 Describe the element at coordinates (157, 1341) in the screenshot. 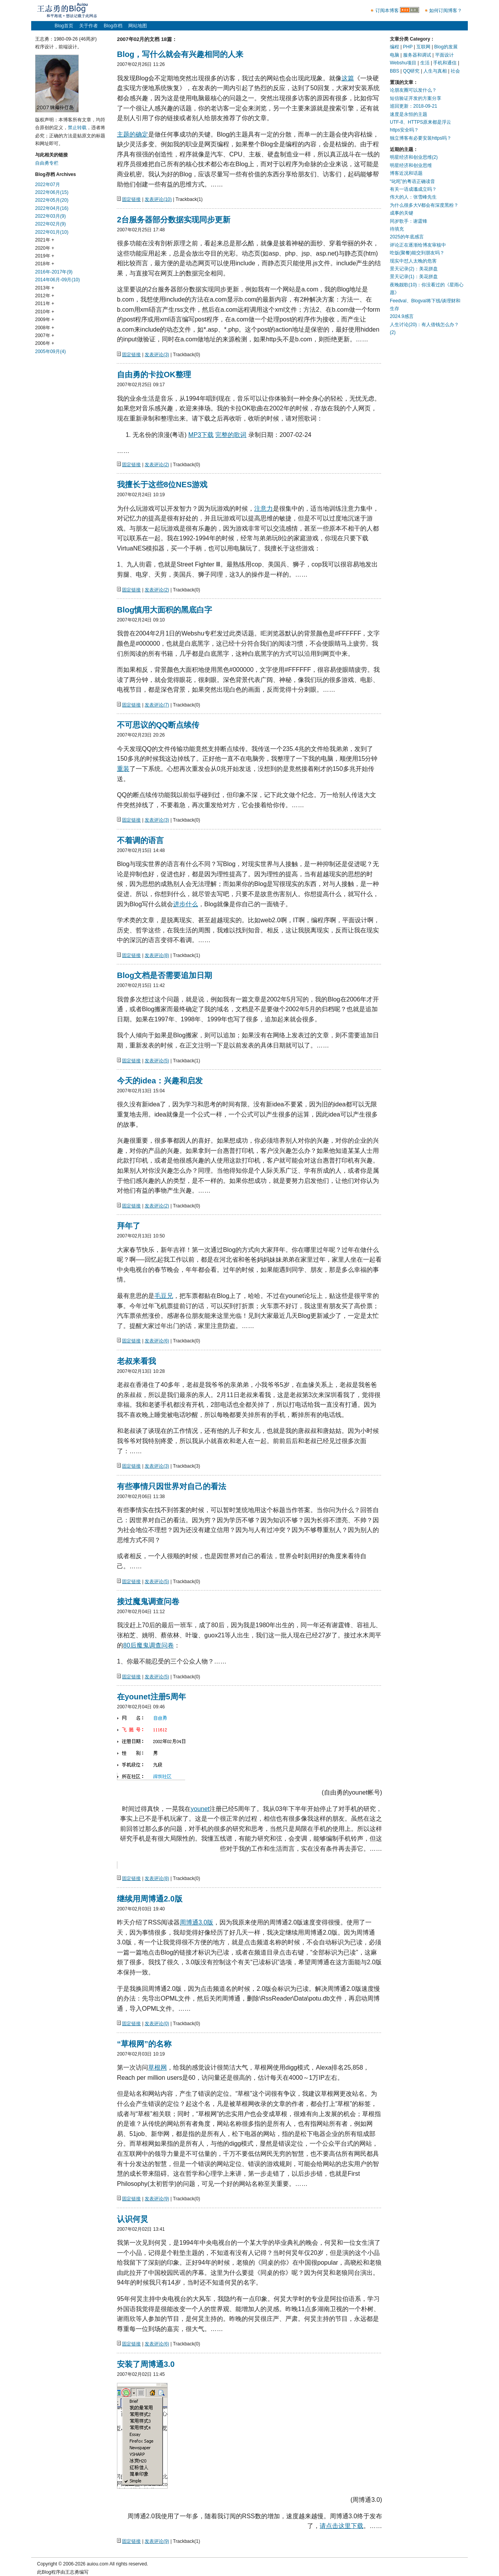

I see `发表评论(6)` at that location.